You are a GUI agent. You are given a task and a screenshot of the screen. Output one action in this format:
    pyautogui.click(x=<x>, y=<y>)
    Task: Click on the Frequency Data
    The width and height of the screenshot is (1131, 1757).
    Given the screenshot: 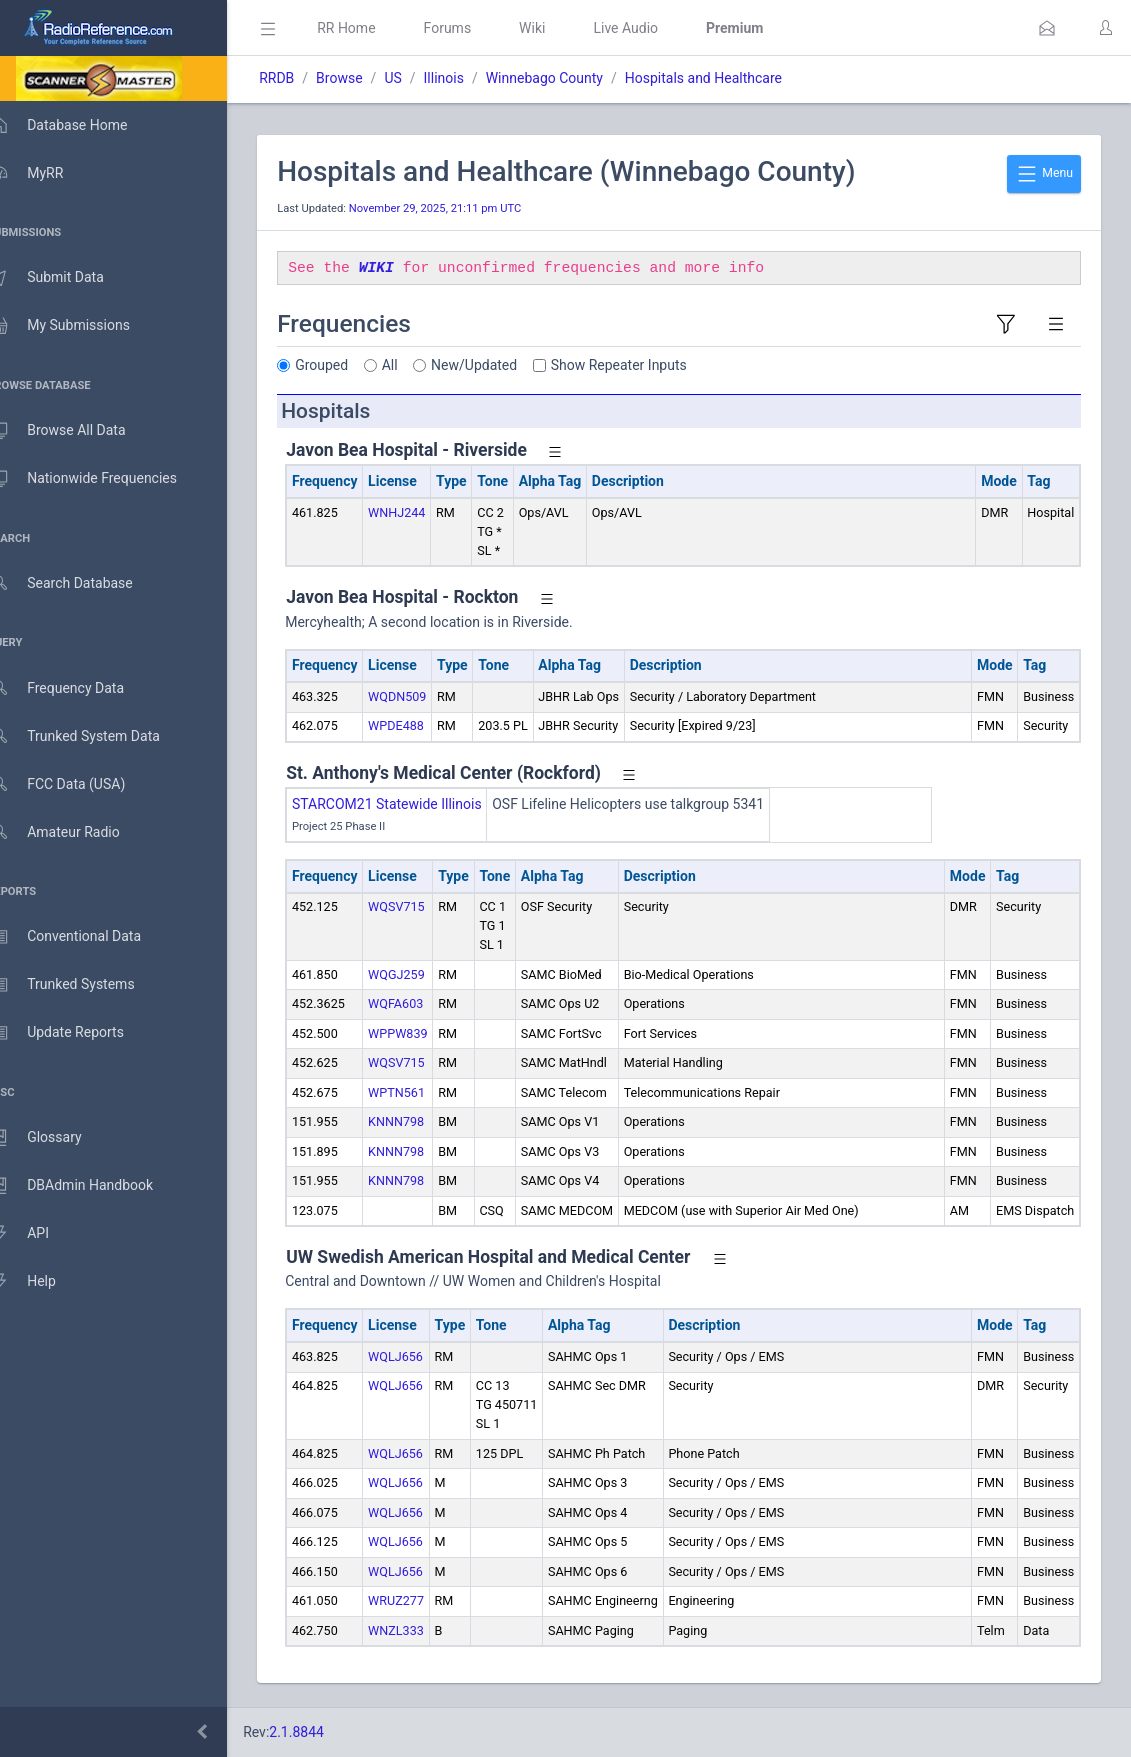 What is the action you would take?
    pyautogui.click(x=76, y=688)
    